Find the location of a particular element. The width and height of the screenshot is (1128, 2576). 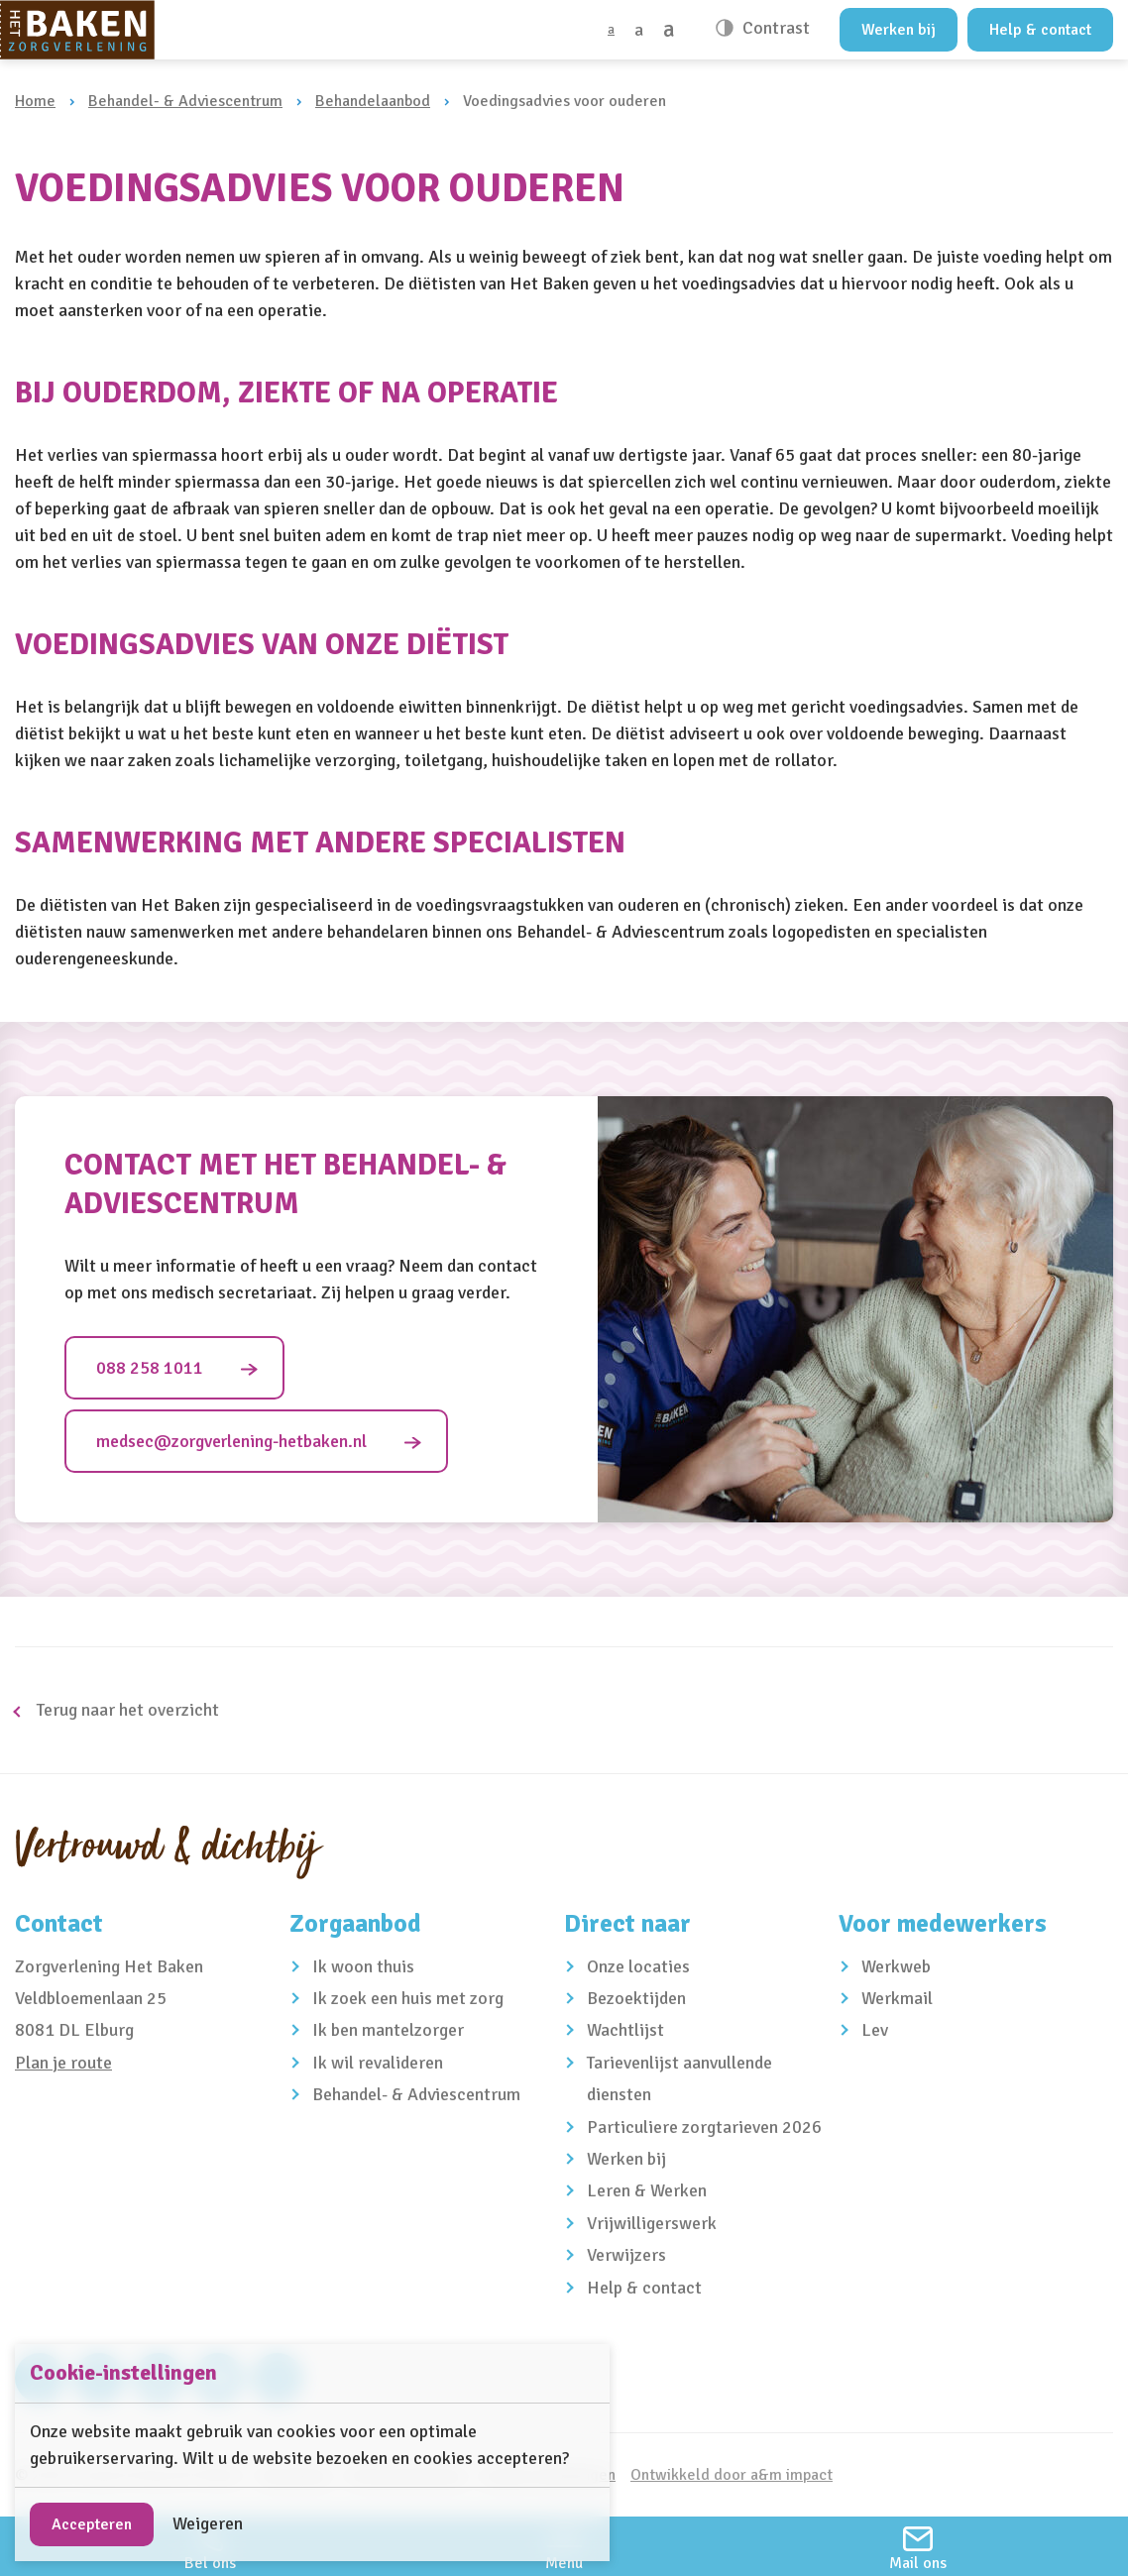

Weigeren is located at coordinates (207, 2523).